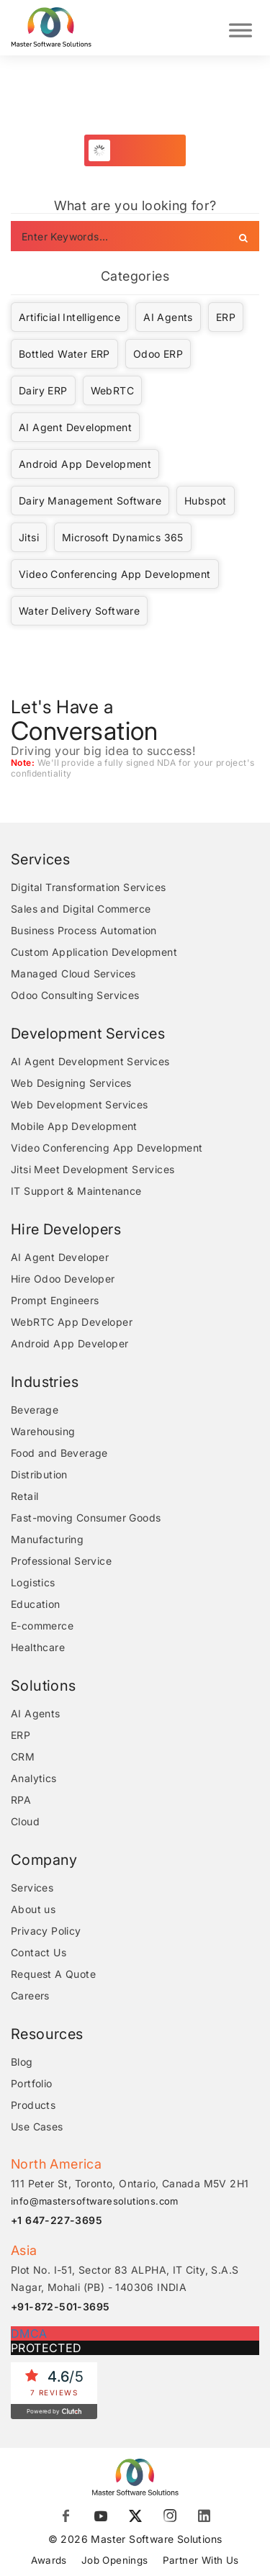  What do you see at coordinates (60, 2306) in the screenshot?
I see `+91-872-501-3695` at bounding box center [60, 2306].